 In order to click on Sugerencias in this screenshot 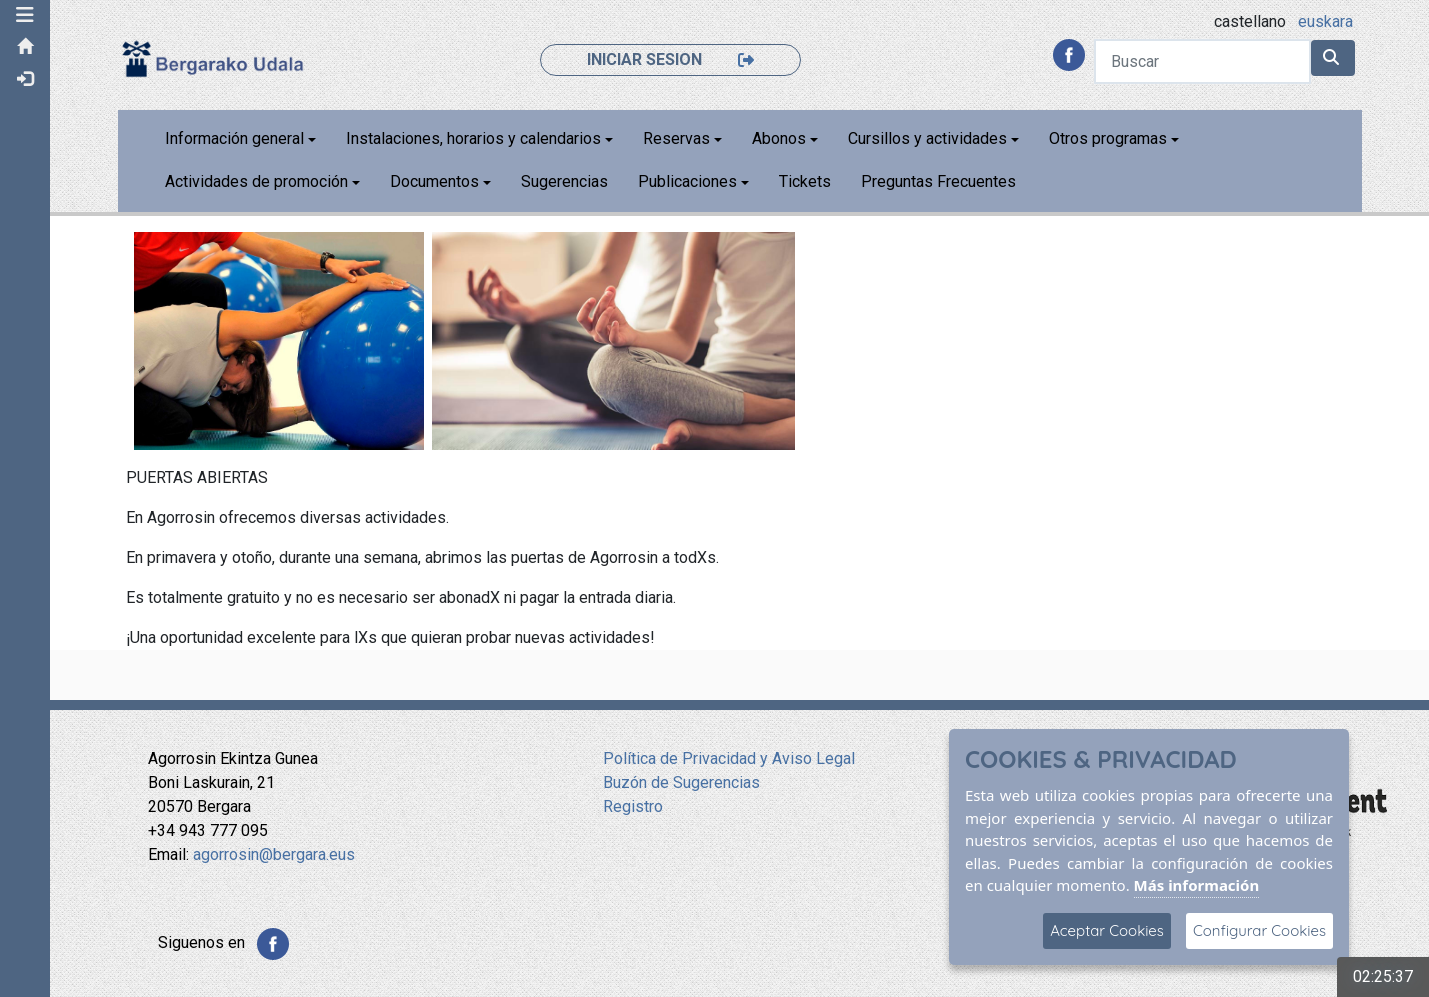, I will do `click(564, 181)`.